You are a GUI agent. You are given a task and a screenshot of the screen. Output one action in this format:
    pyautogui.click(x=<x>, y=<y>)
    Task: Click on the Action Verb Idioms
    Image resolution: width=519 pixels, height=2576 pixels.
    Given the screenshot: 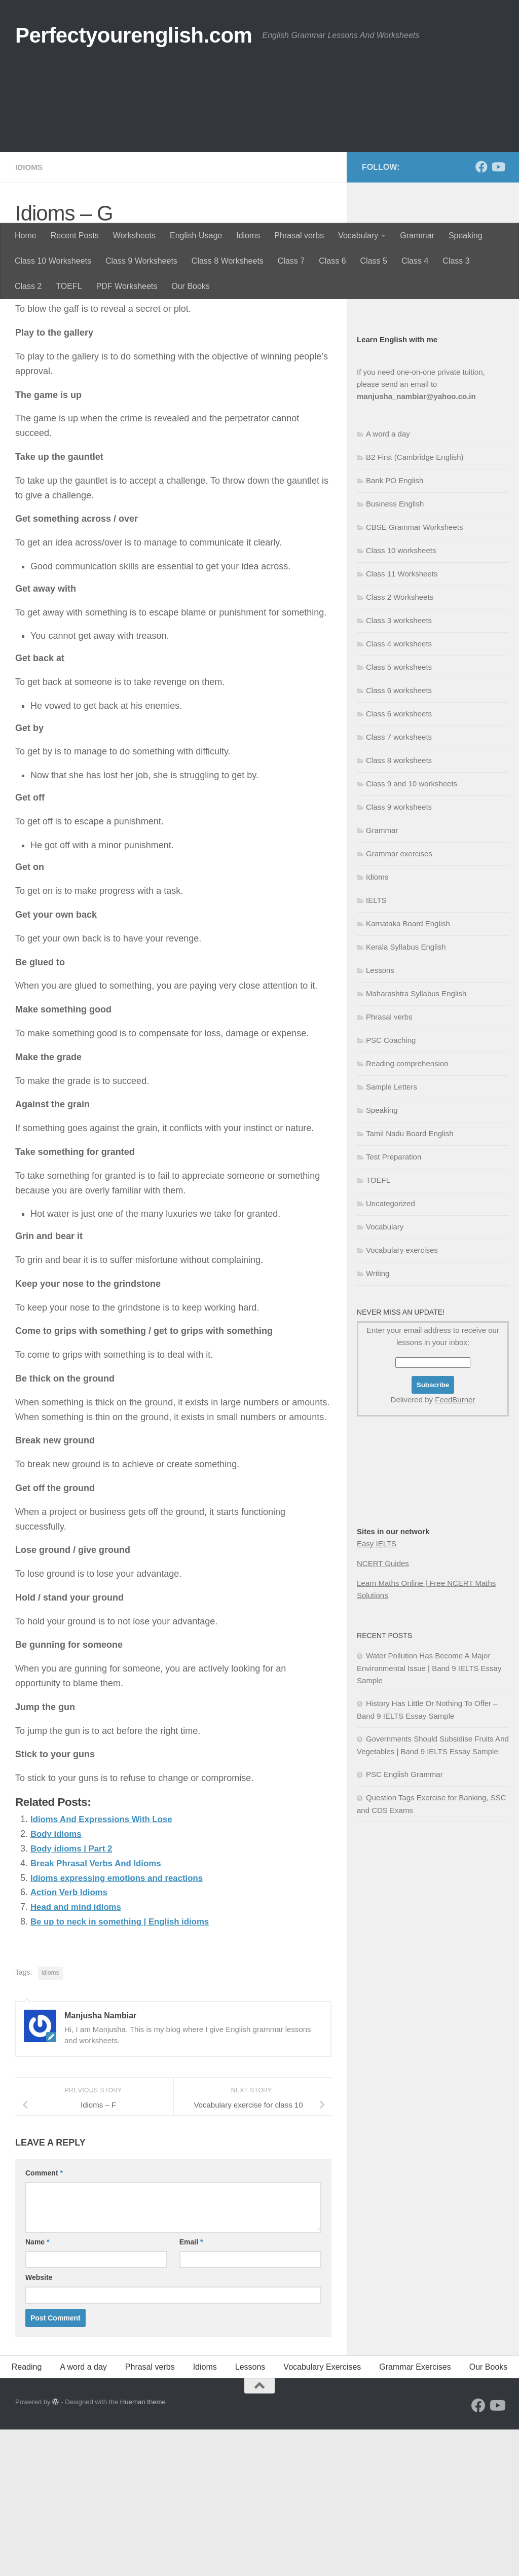 What is the action you would take?
    pyautogui.click(x=71, y=2039)
    